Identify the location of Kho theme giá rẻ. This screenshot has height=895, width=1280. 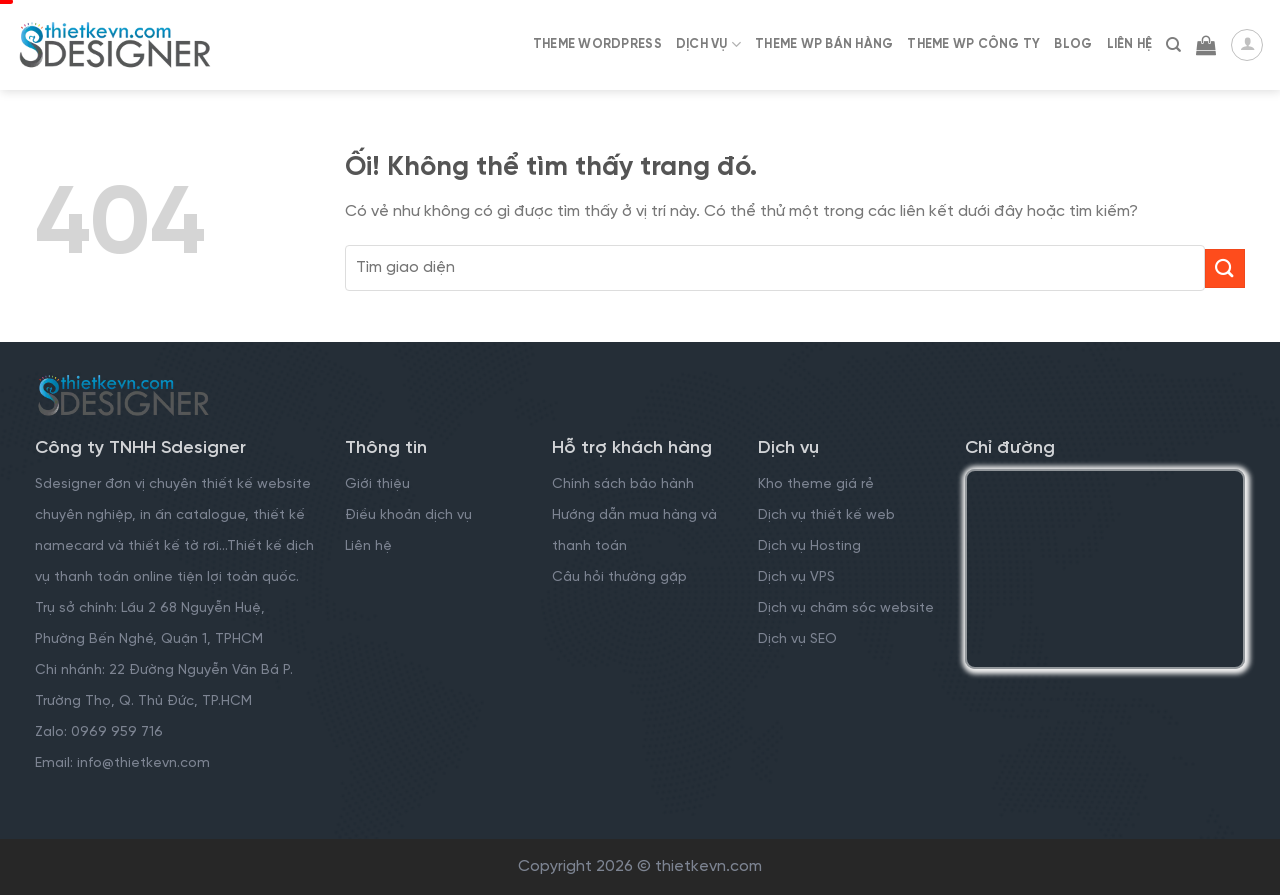
(816, 484).